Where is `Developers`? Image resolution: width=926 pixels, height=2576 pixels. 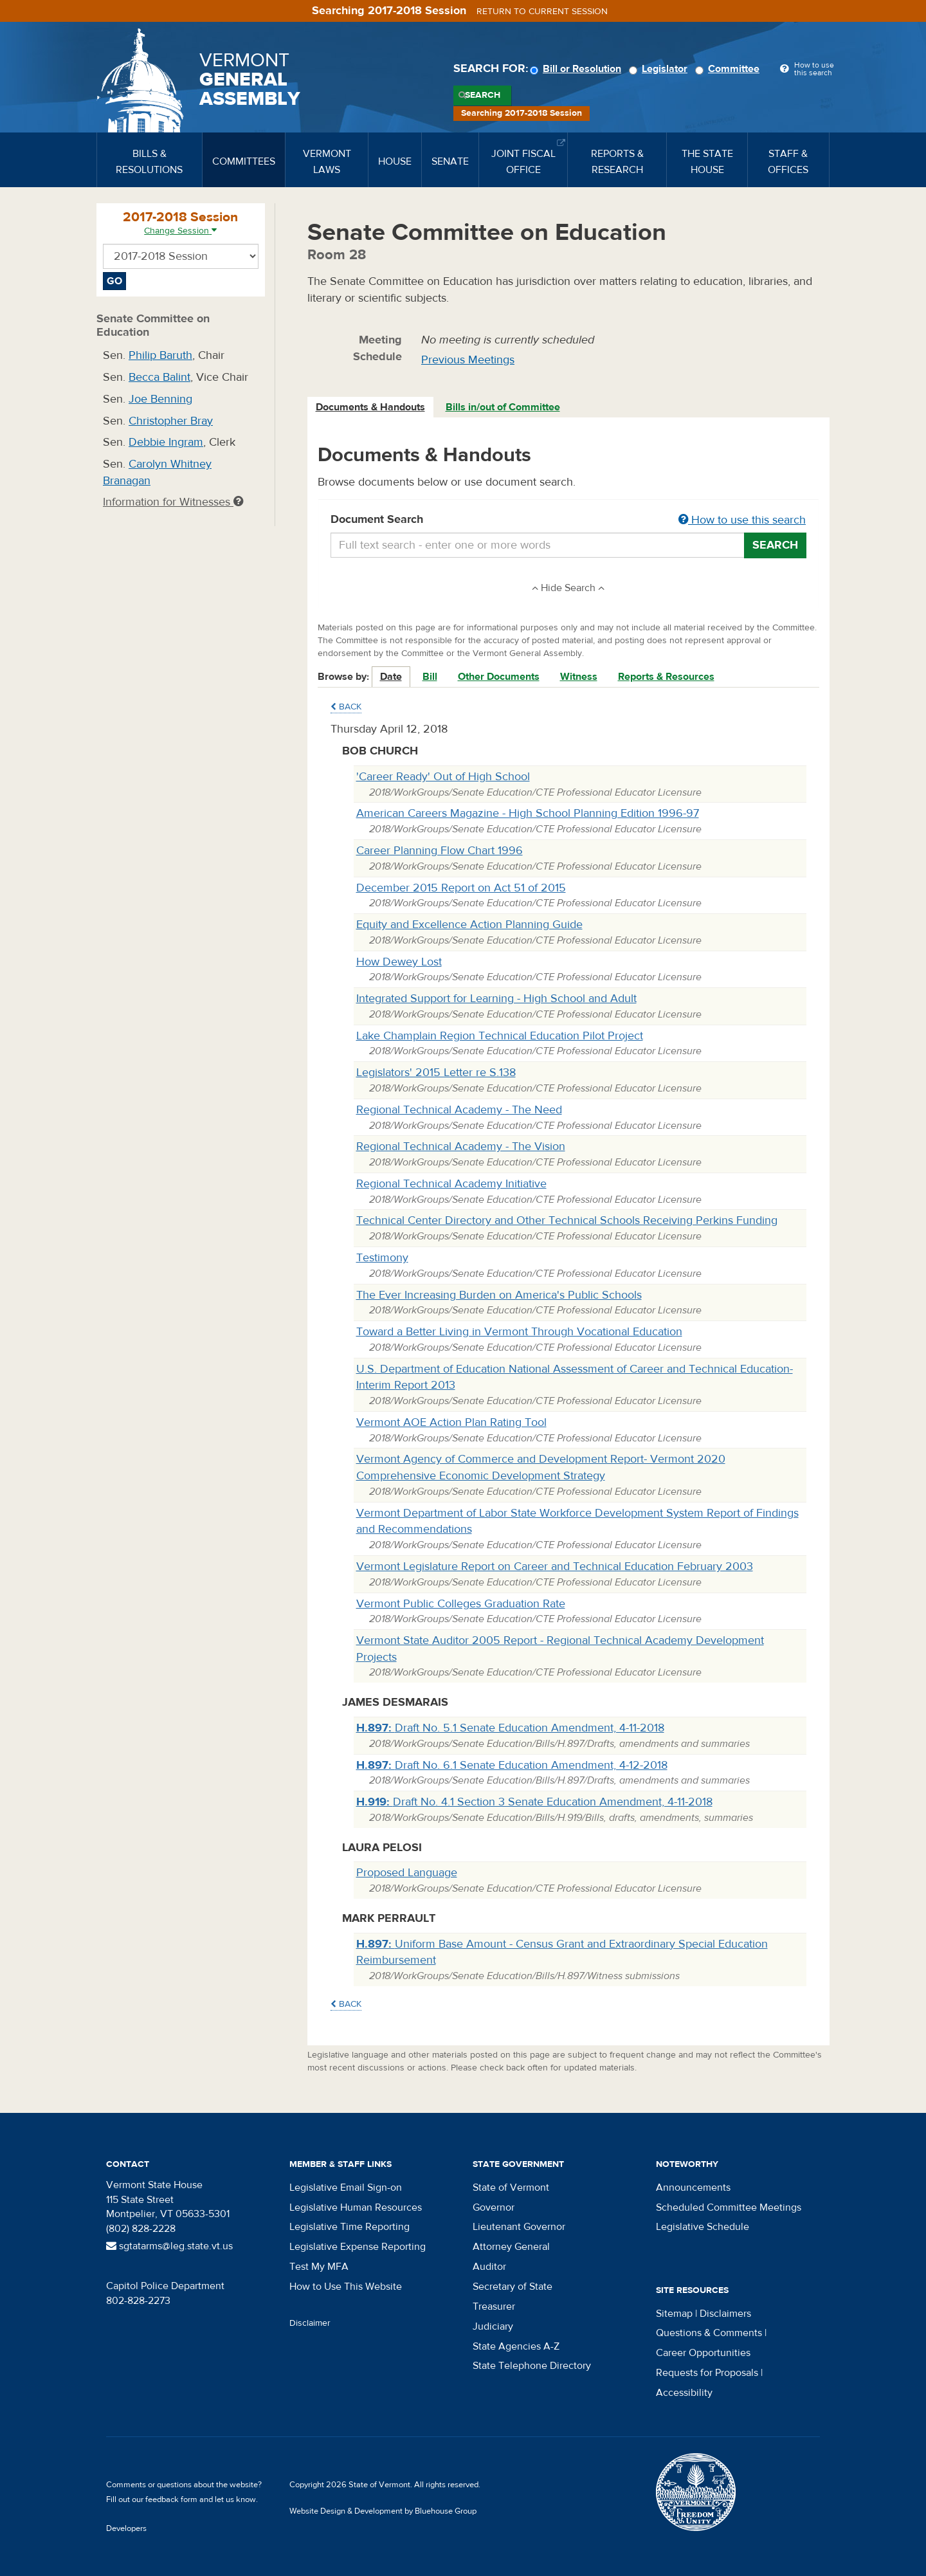 Developers is located at coordinates (126, 2528).